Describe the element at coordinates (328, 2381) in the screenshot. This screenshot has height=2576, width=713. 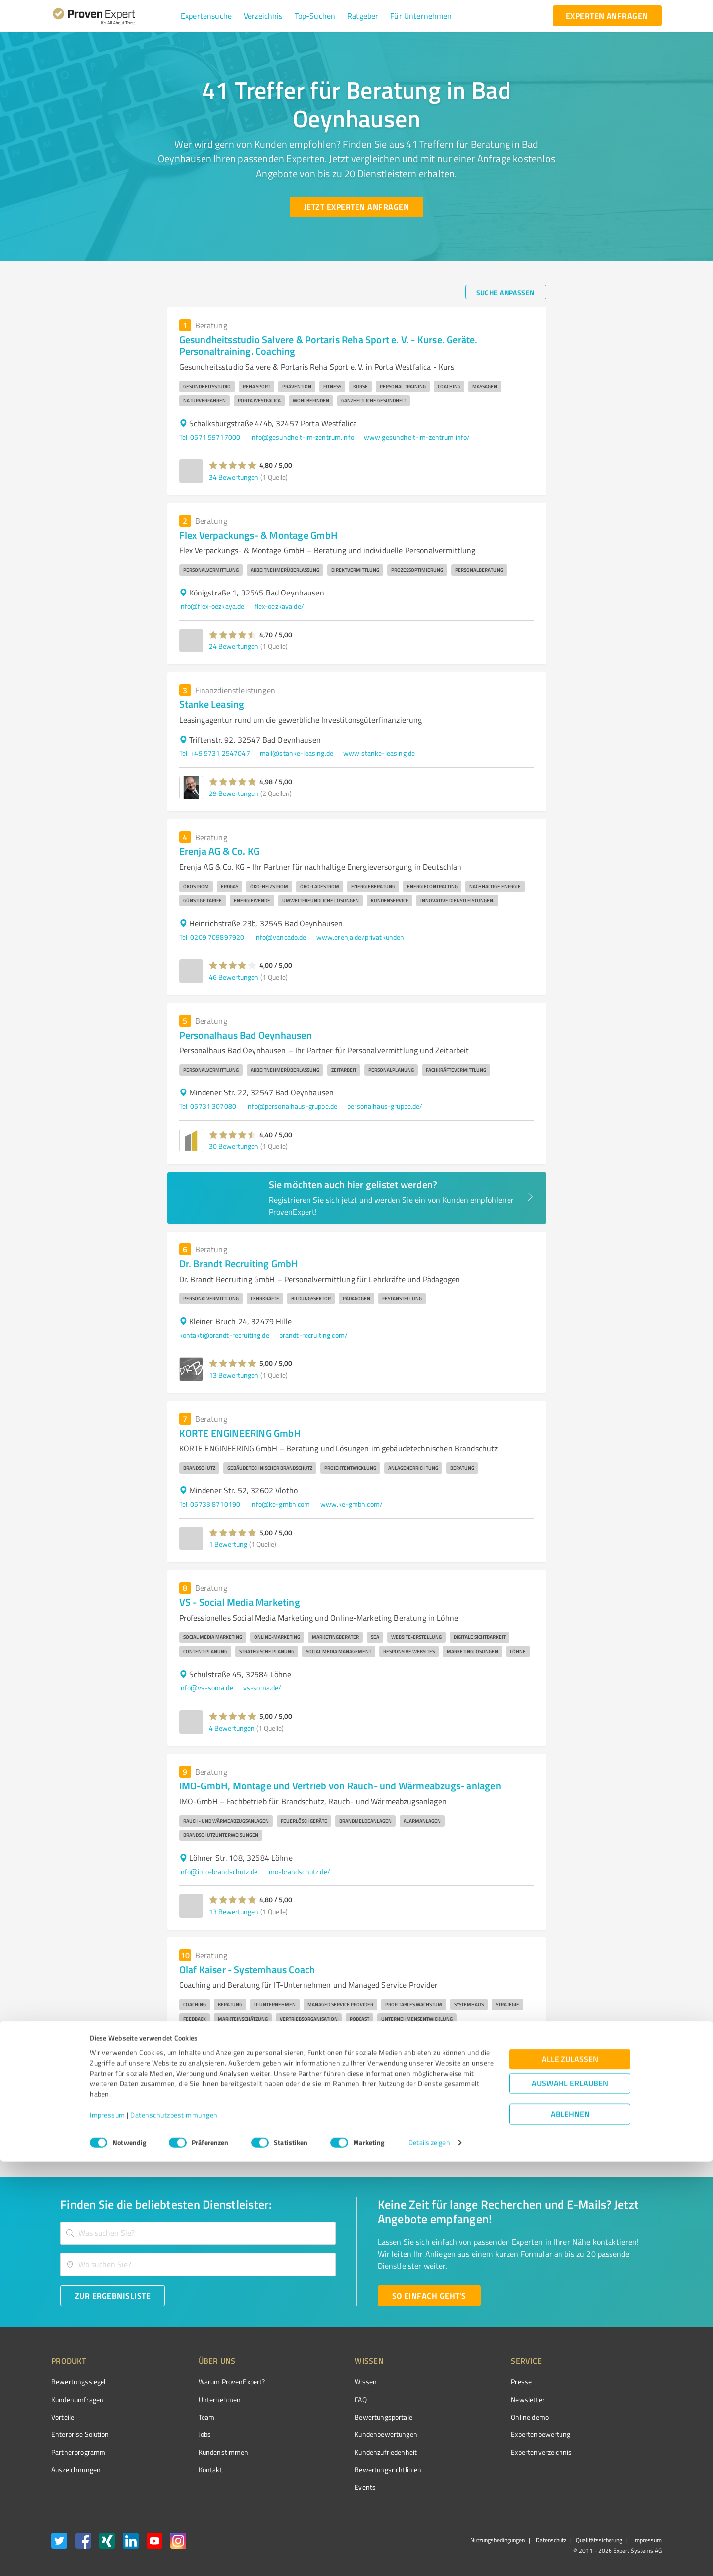
I see `Wissen` at that location.